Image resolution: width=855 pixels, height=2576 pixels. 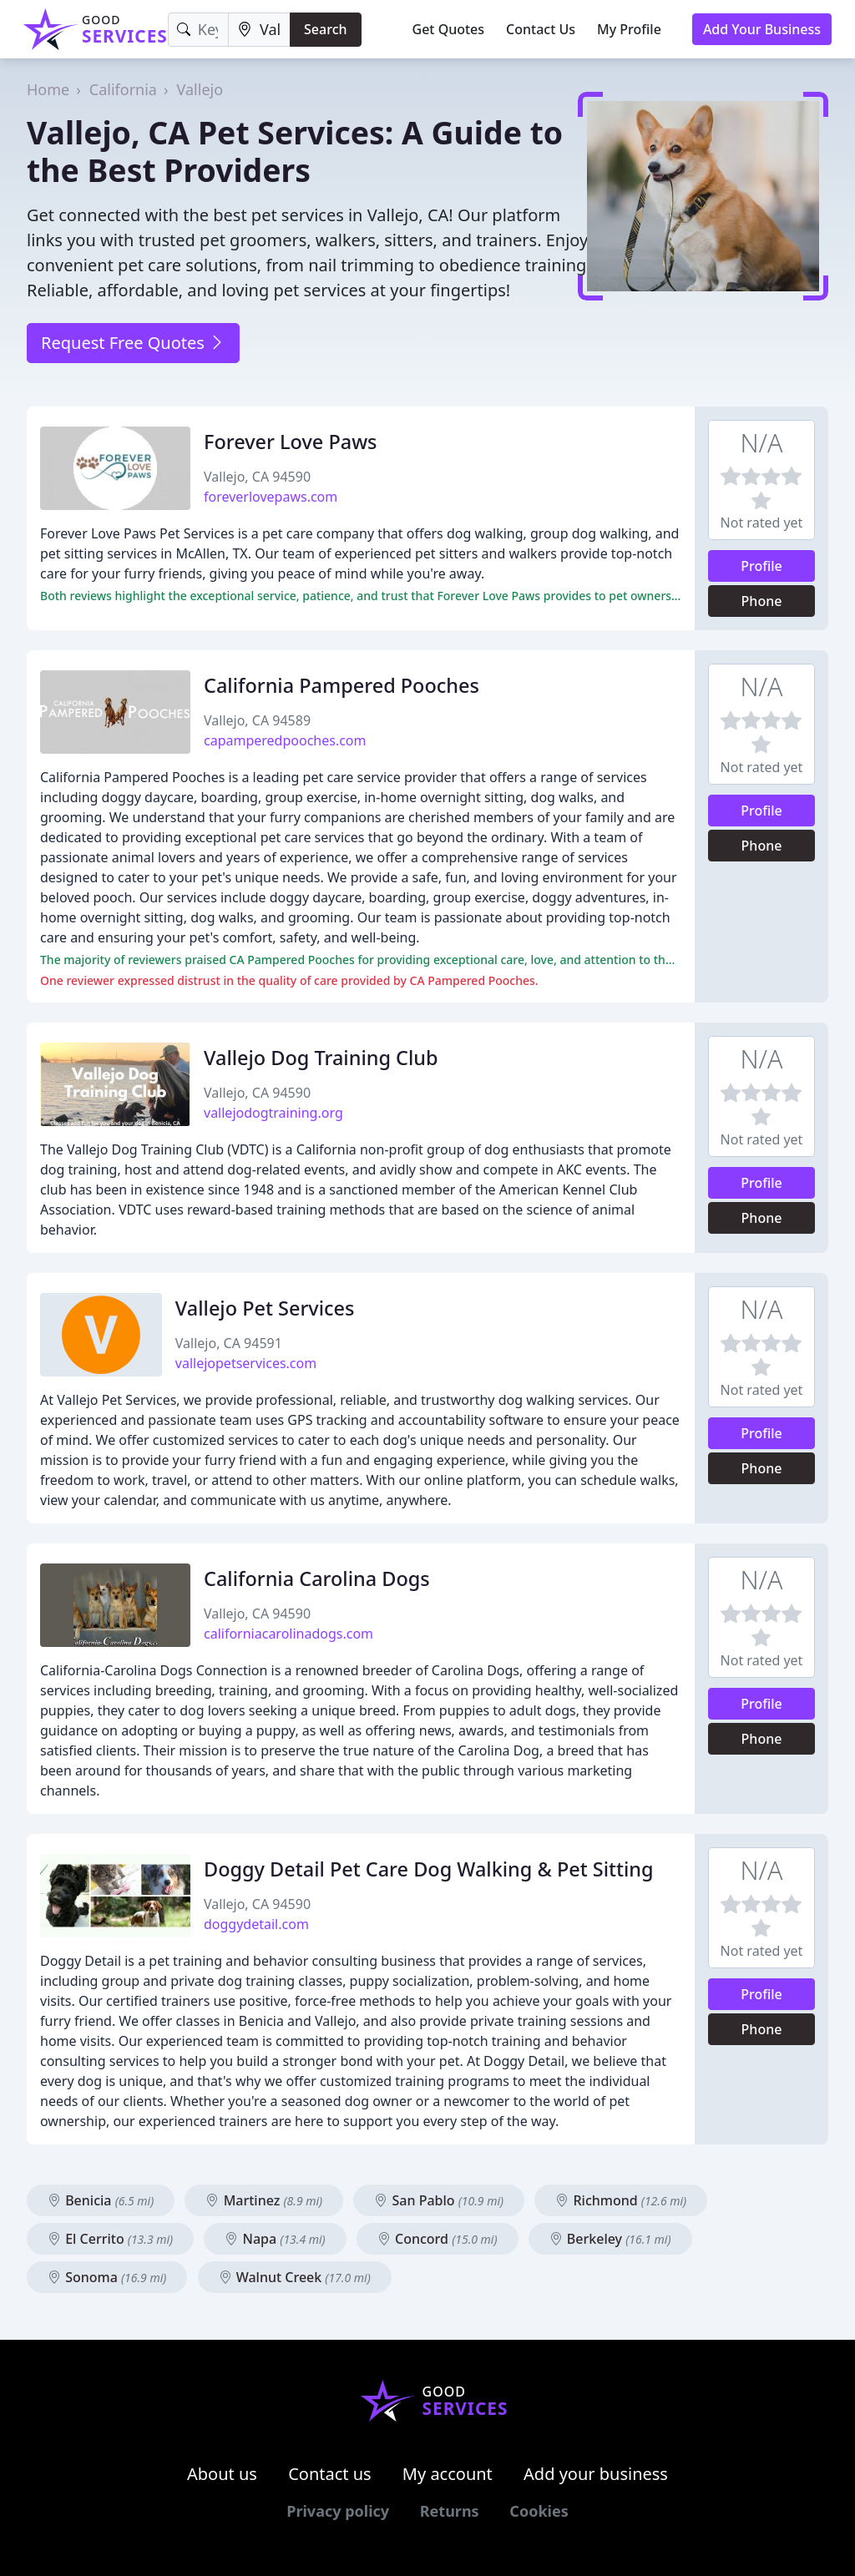 I want to click on Doggy Detail Pet Care Dog Walking & Pet Sitting, so click(x=429, y=1869).